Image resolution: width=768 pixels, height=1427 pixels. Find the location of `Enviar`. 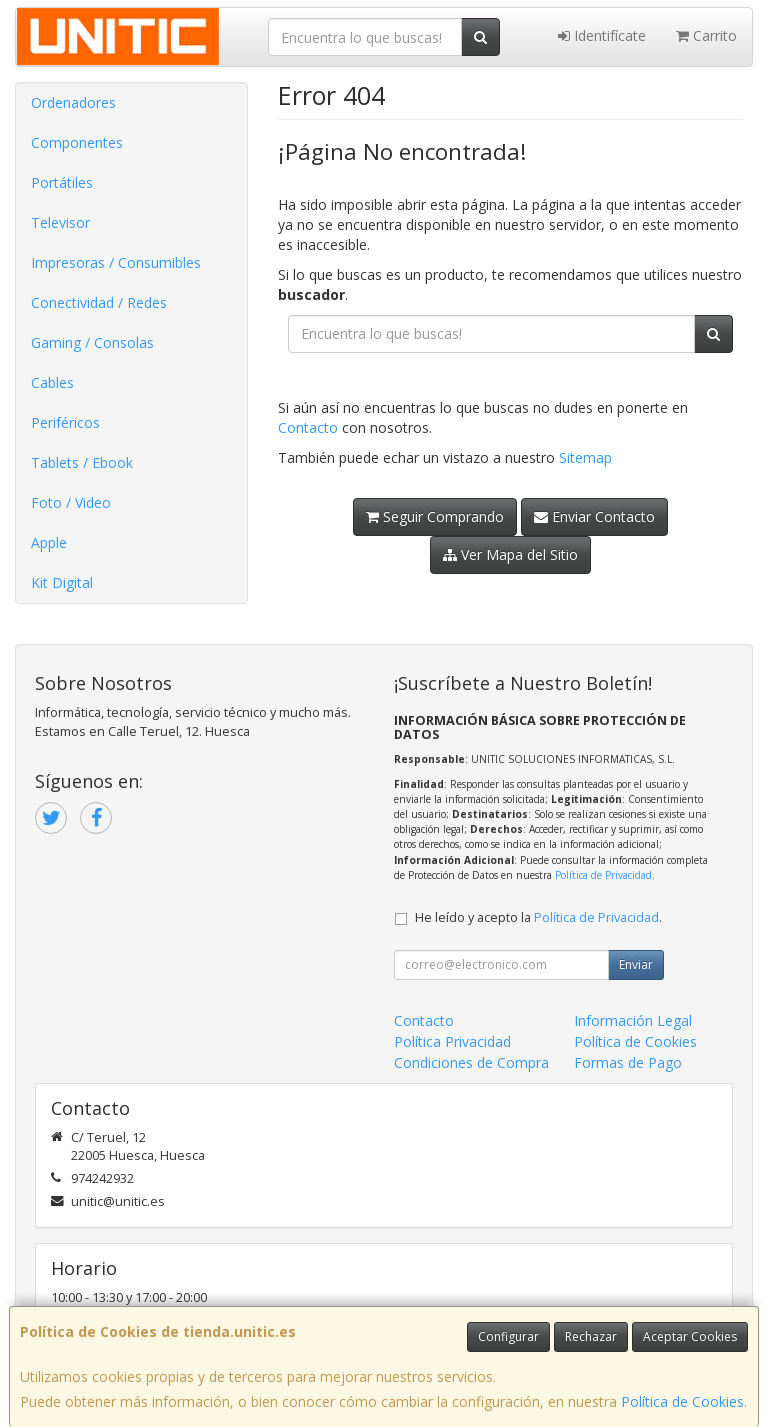

Enviar is located at coordinates (636, 964).